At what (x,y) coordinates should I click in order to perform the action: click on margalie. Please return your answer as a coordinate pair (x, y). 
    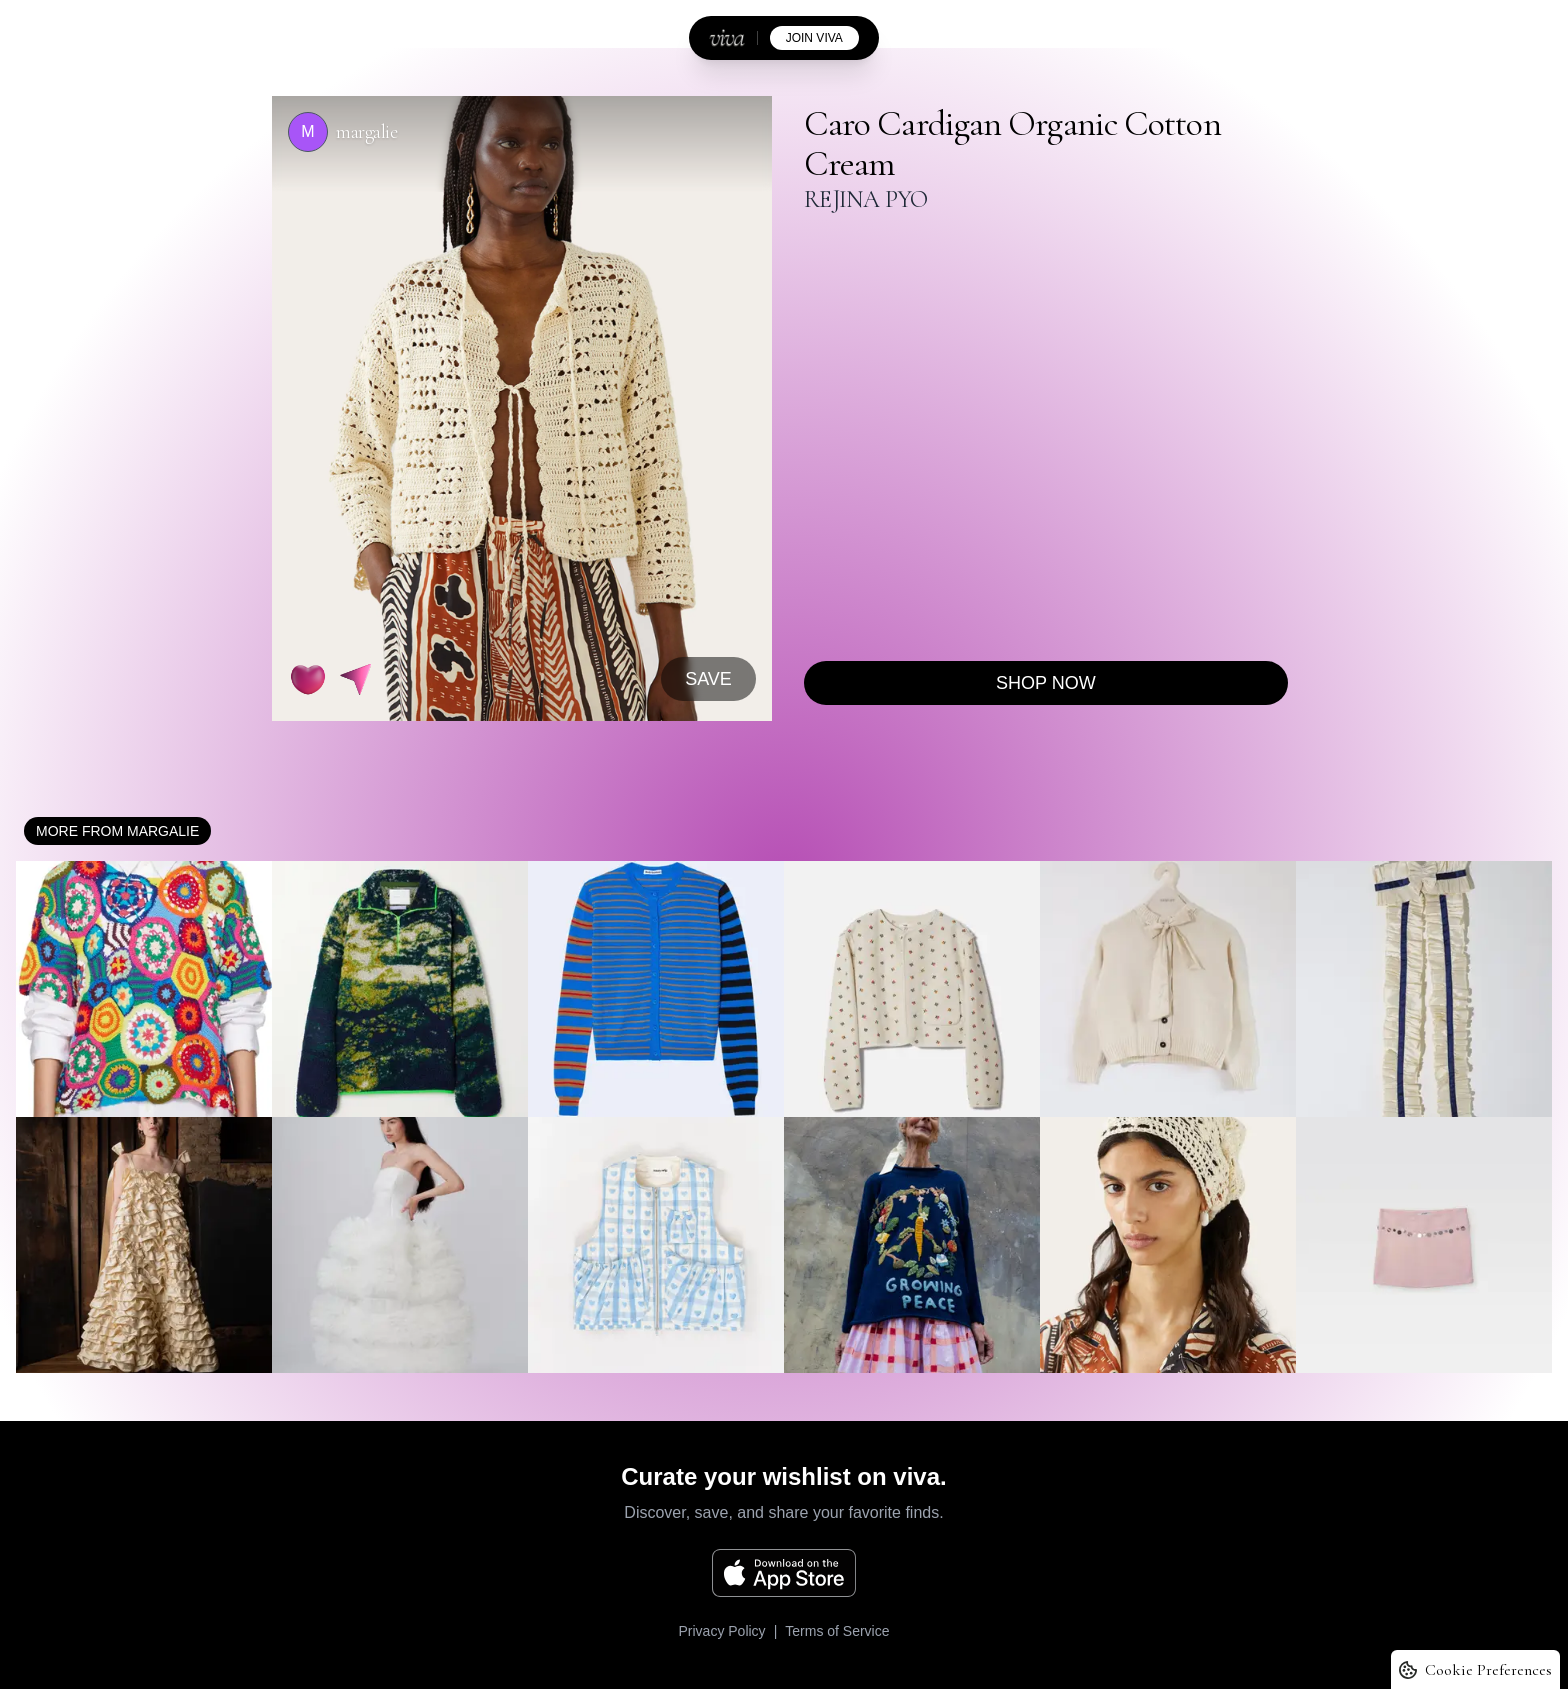
    Looking at the image, I should click on (366, 132).